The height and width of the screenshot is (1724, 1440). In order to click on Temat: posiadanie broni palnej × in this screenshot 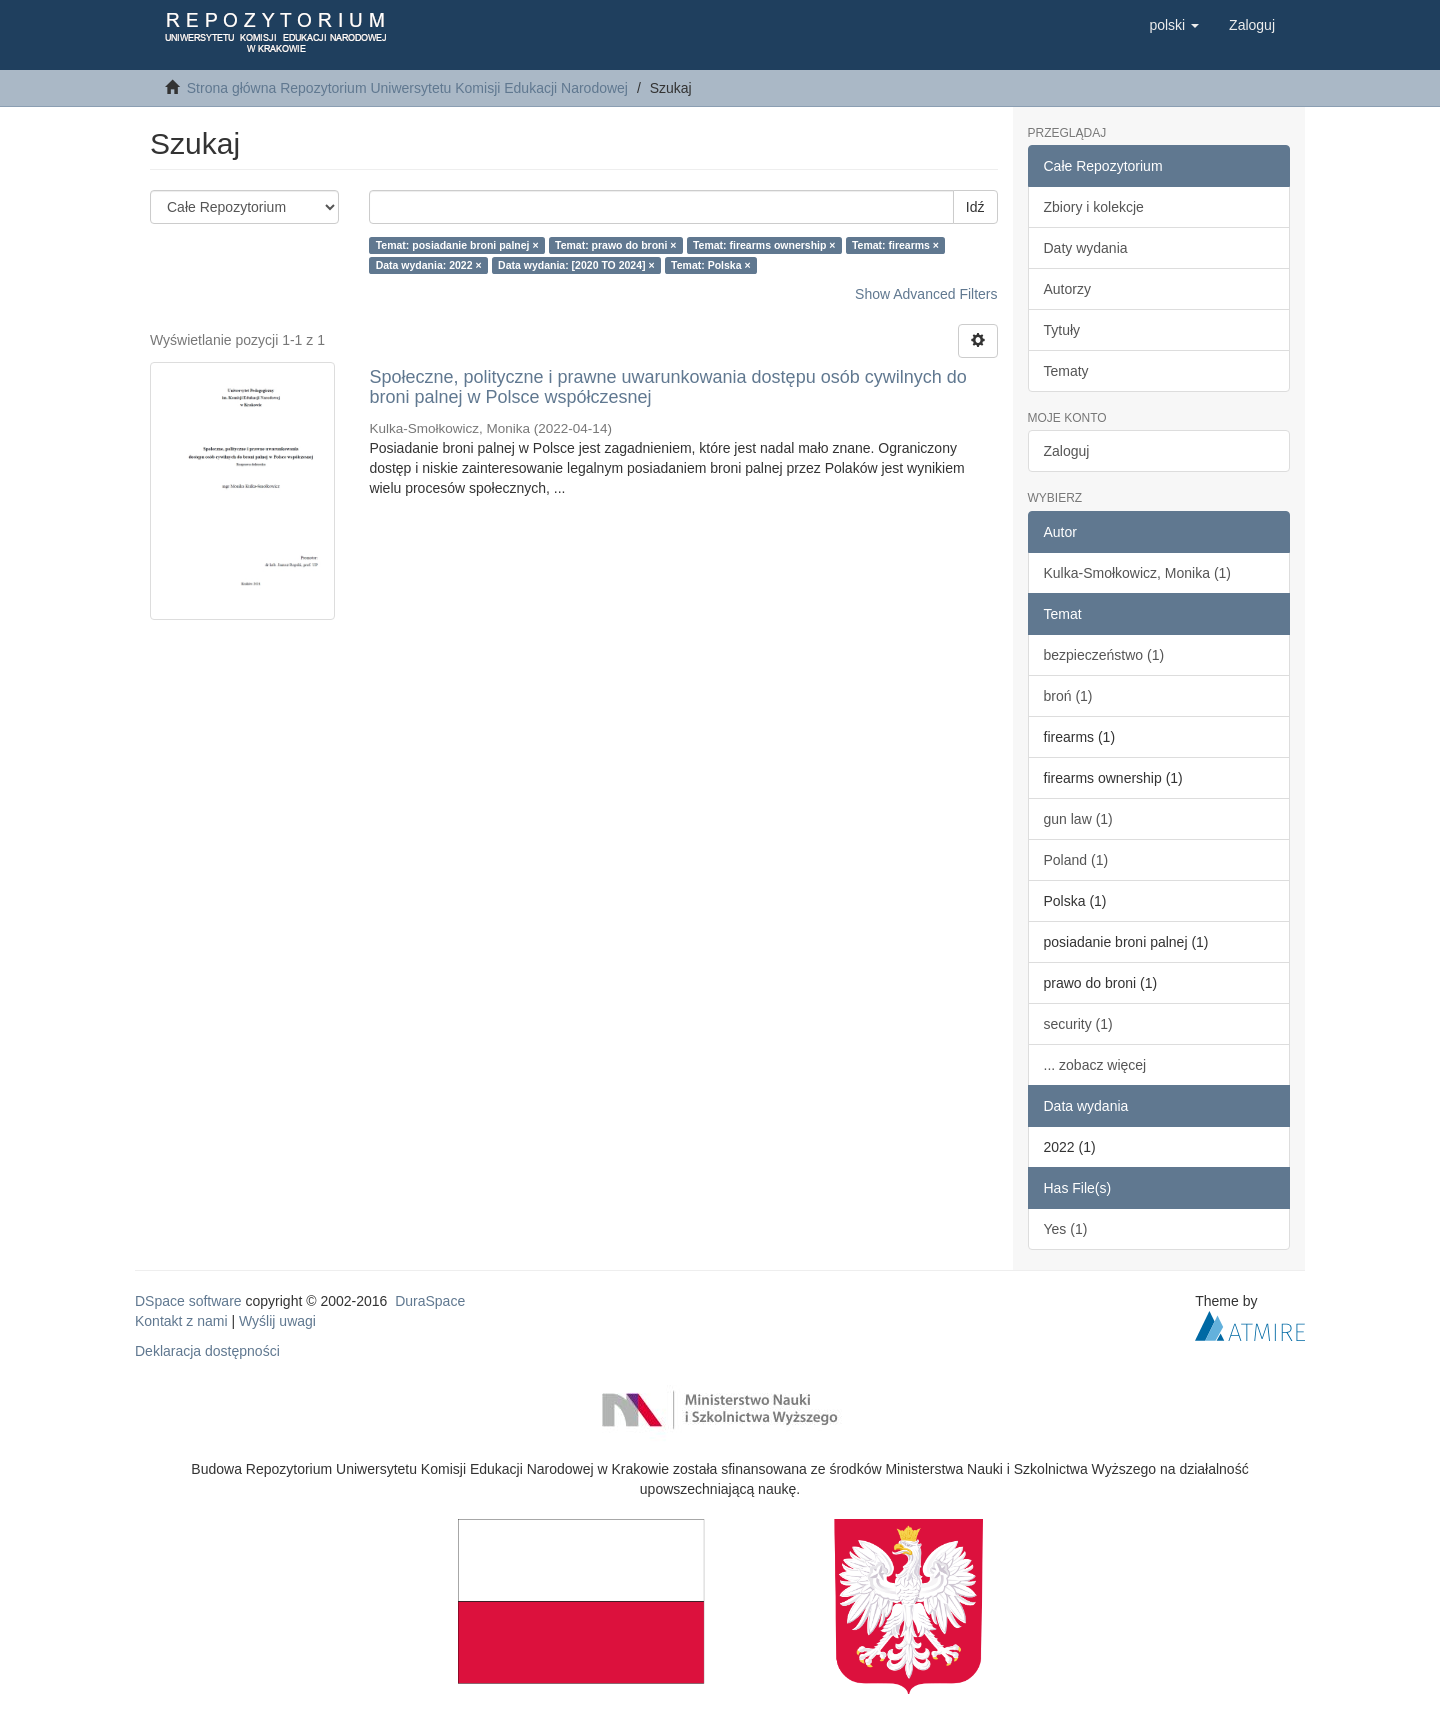, I will do `click(457, 245)`.